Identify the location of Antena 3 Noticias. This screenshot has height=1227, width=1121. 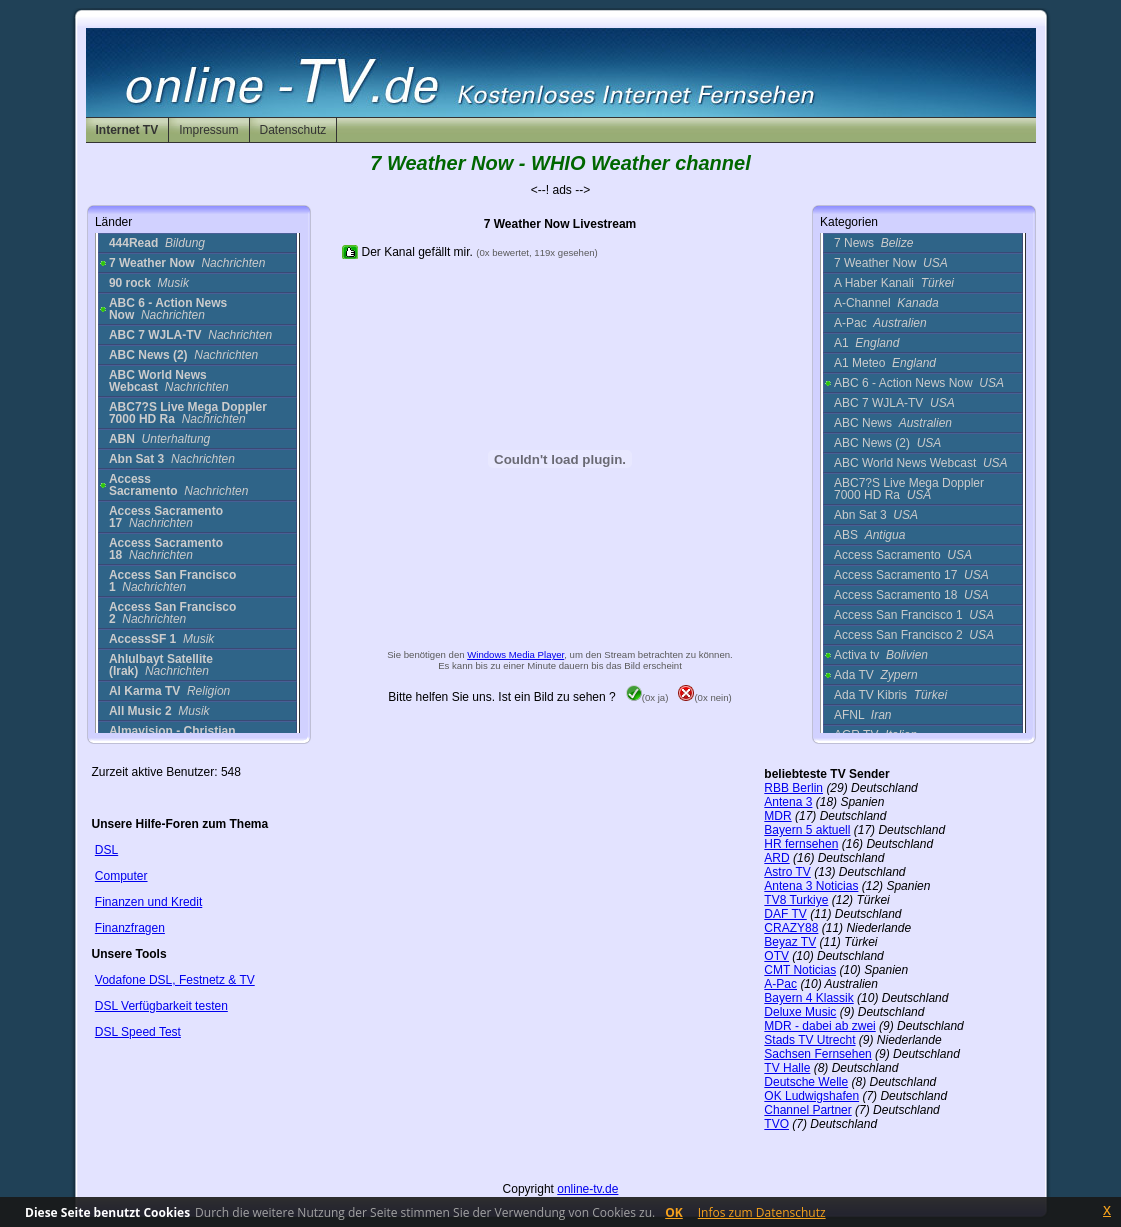
(811, 886).